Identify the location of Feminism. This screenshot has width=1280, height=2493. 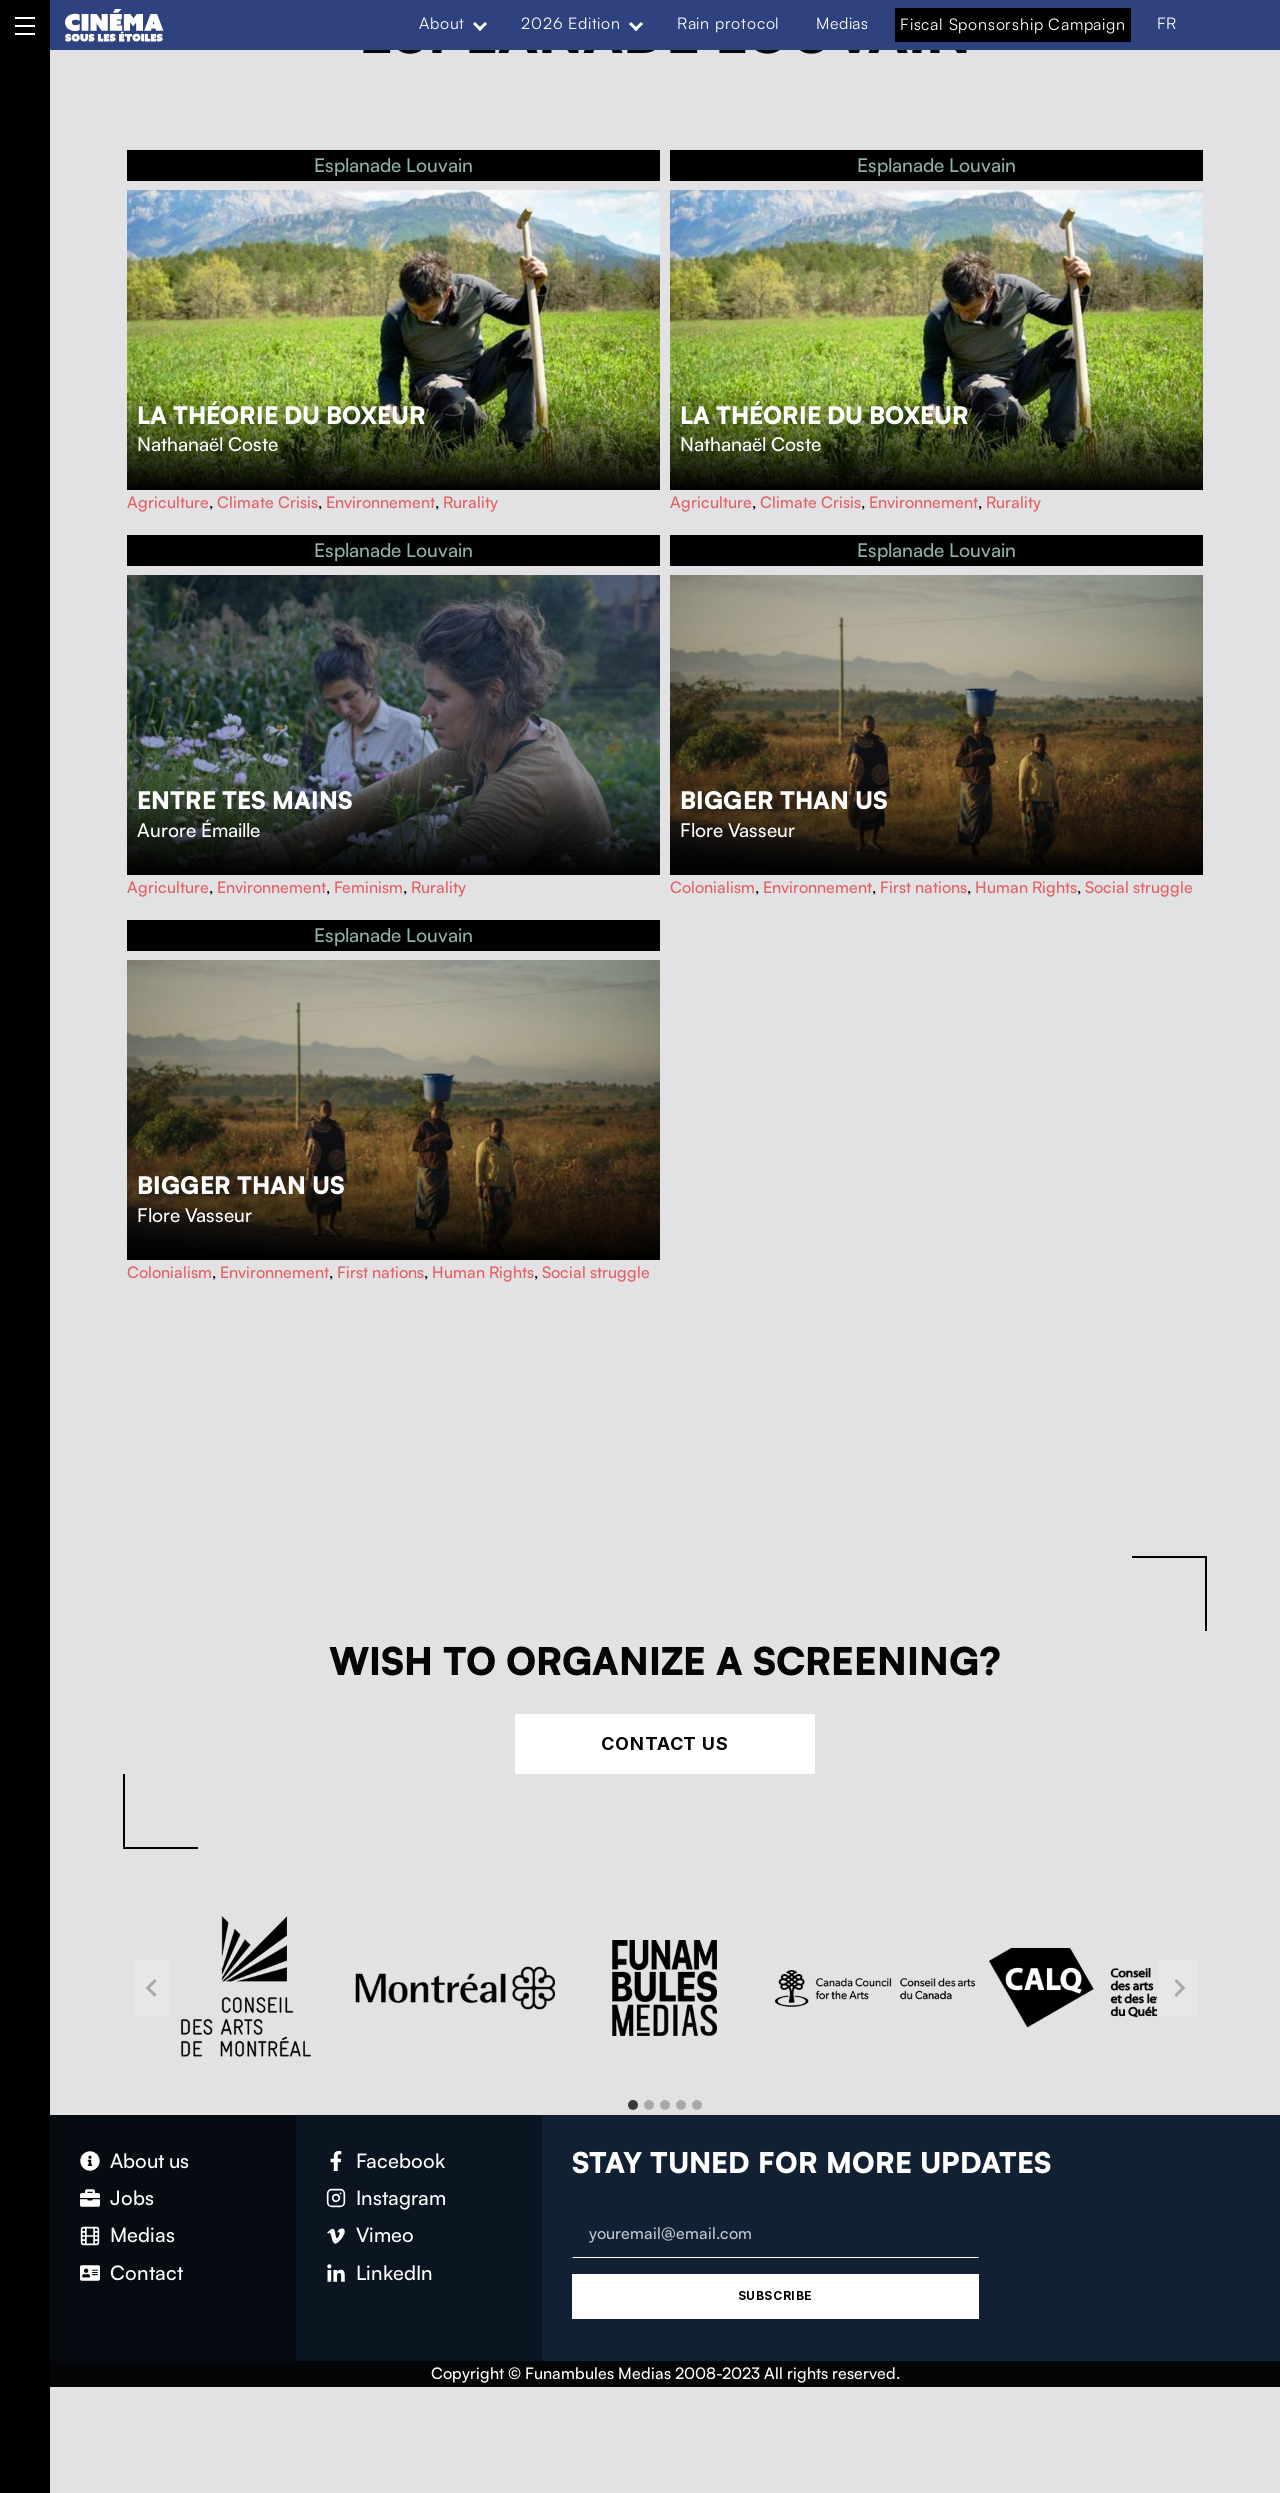
(368, 887).